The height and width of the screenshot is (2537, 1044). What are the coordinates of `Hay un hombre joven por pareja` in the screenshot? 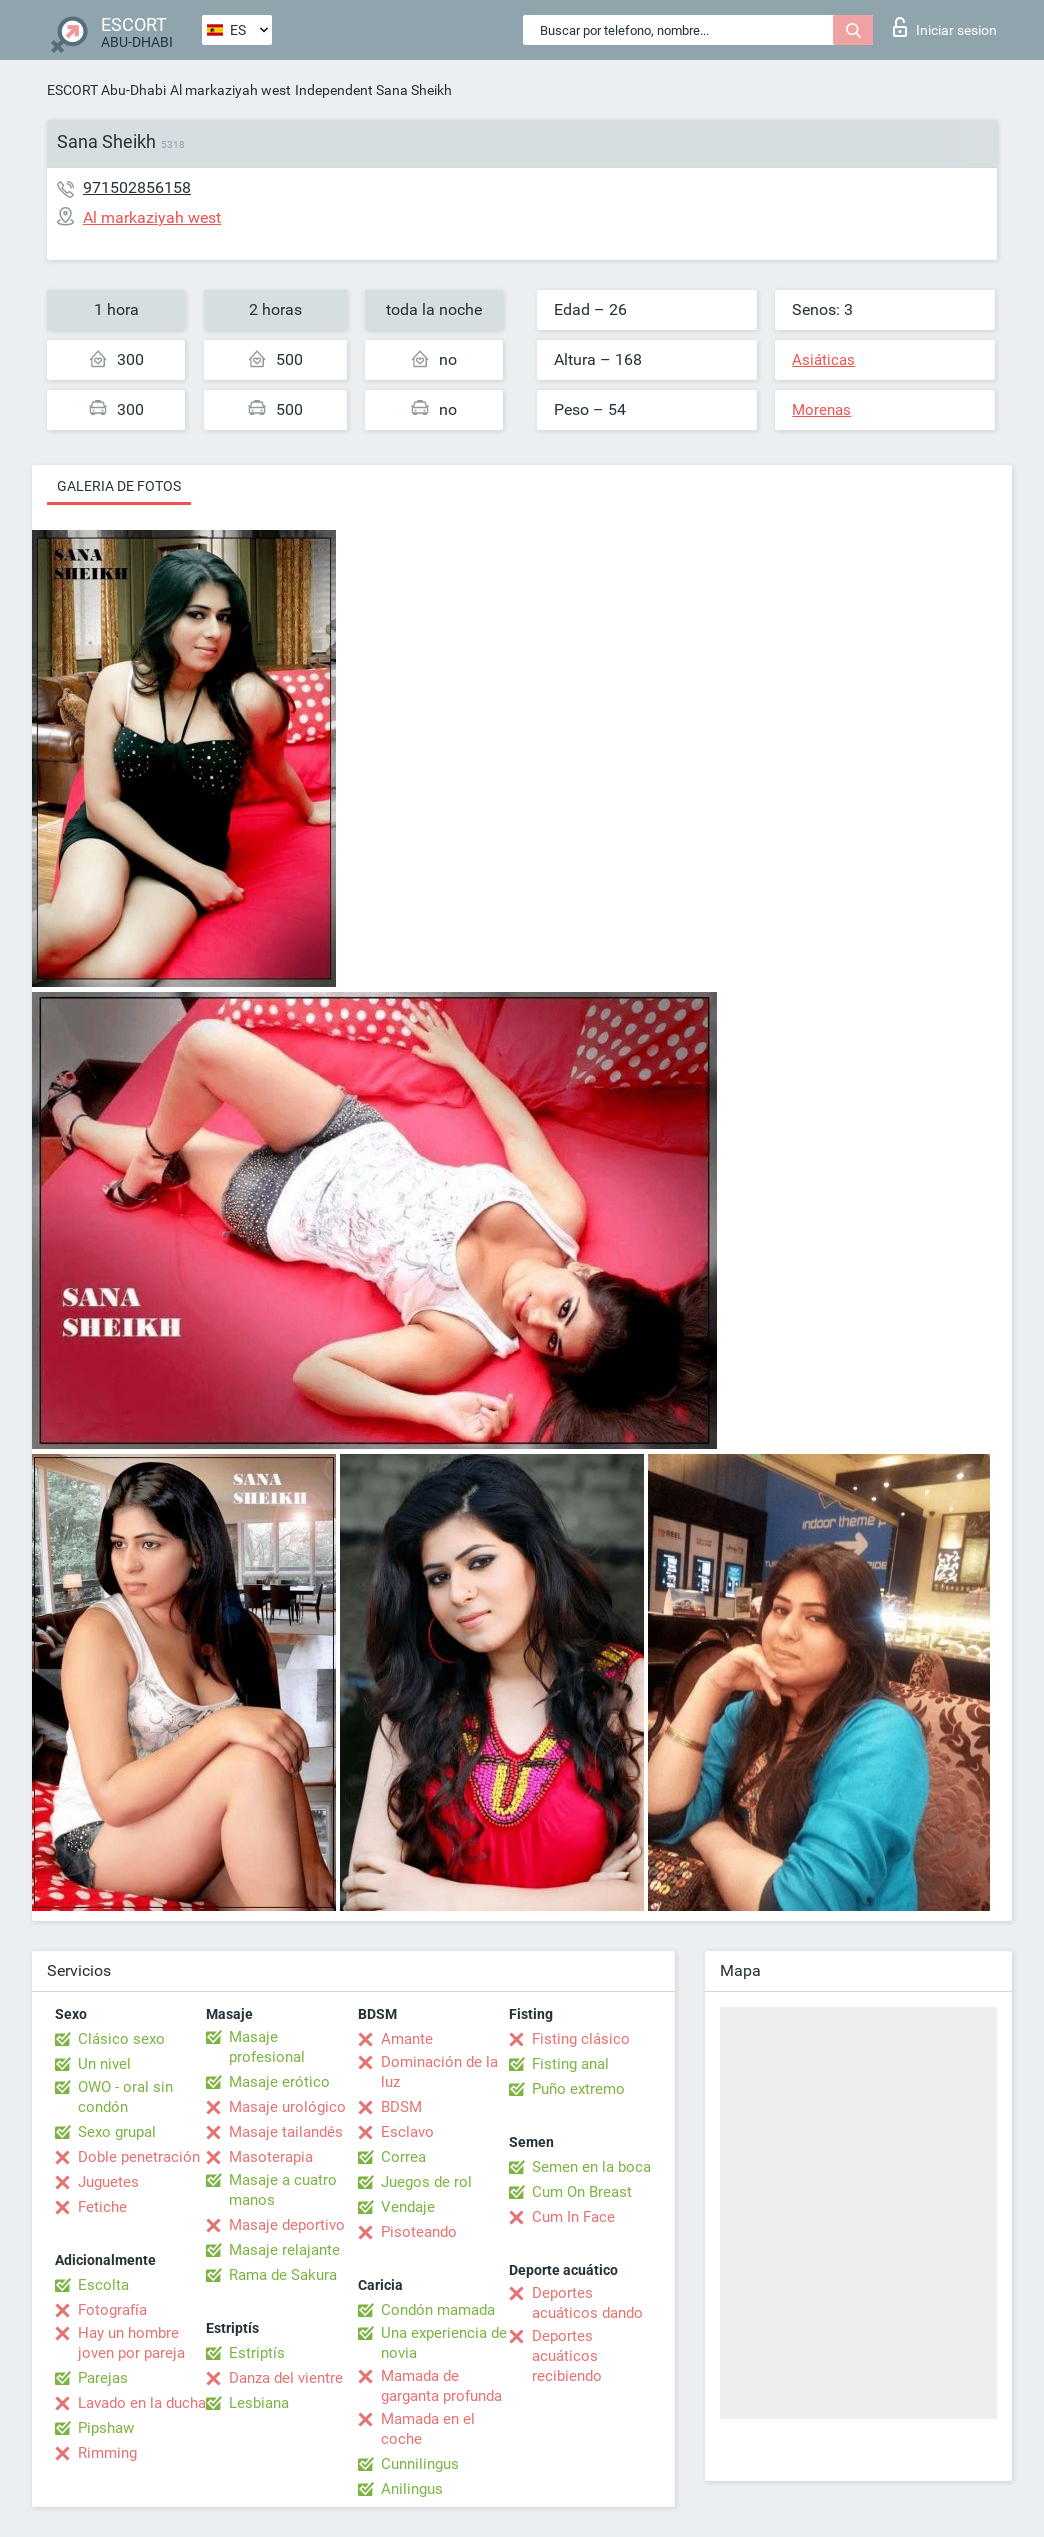 It's located at (131, 2343).